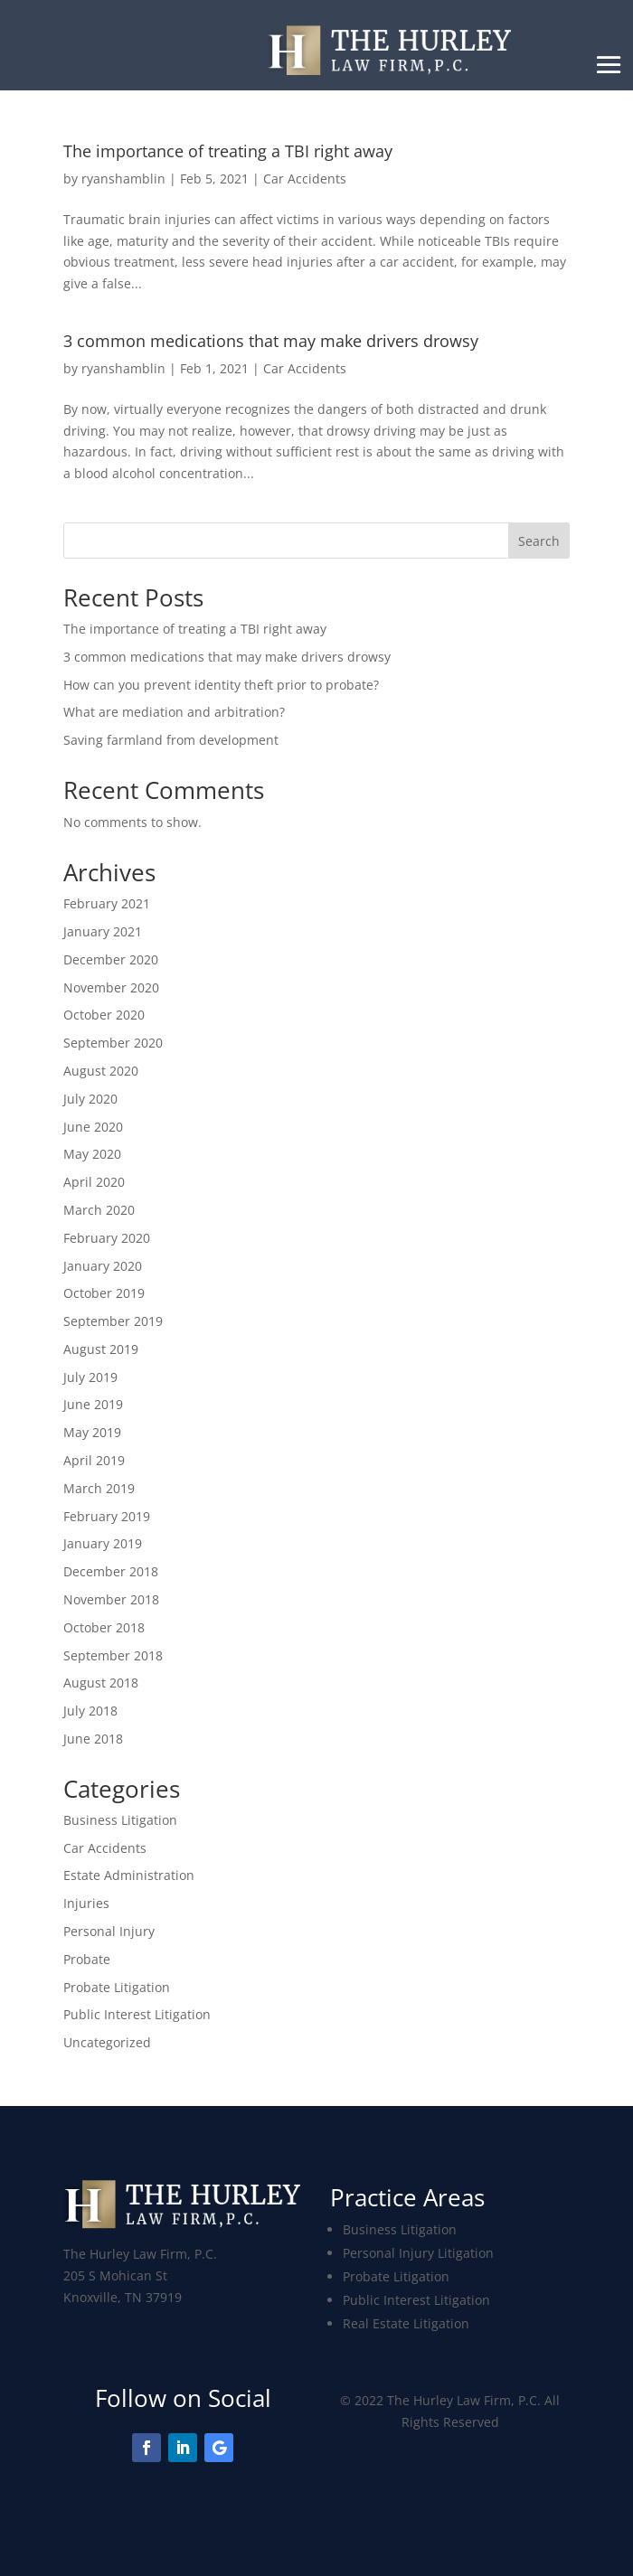 Image resolution: width=633 pixels, height=2576 pixels. What do you see at coordinates (110, 959) in the screenshot?
I see `December 2020` at bounding box center [110, 959].